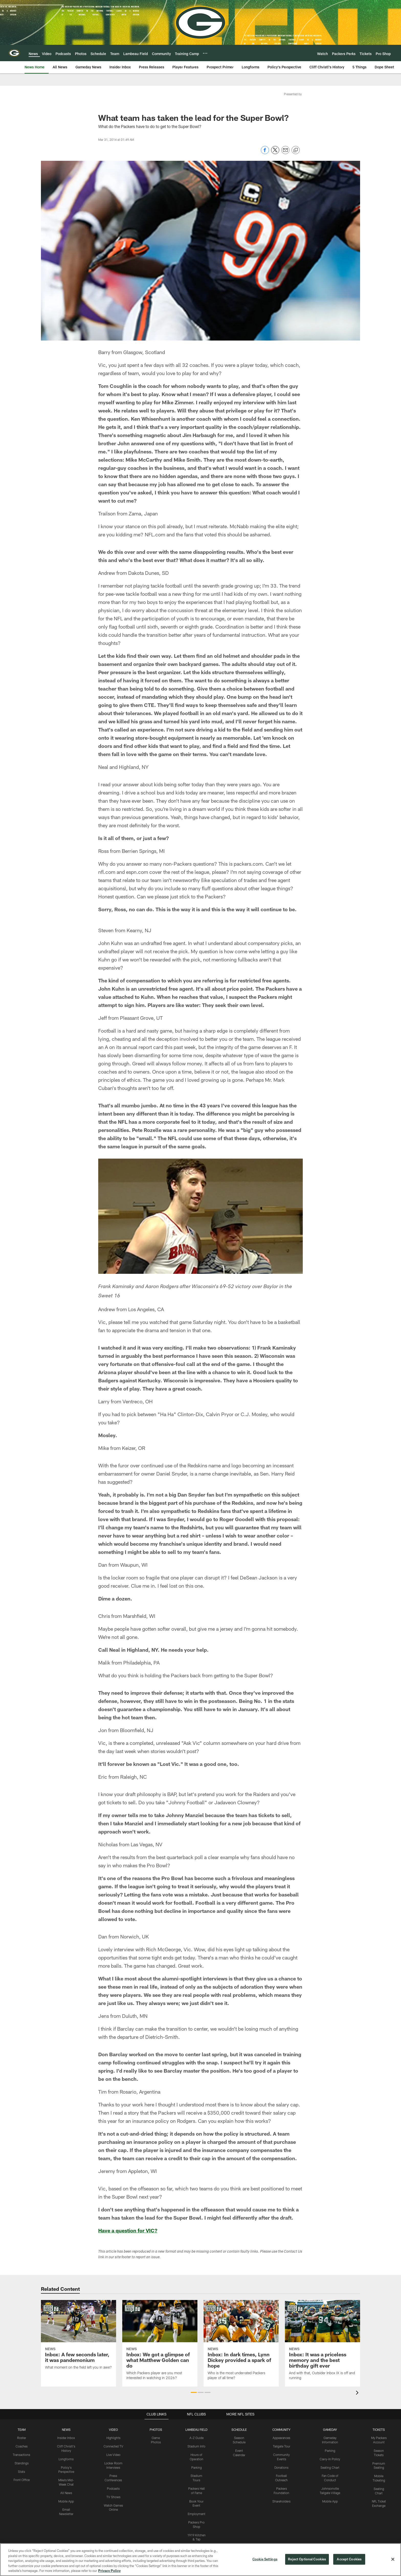 The image size is (401, 2576). I want to click on Accept Cookies, so click(349, 2559).